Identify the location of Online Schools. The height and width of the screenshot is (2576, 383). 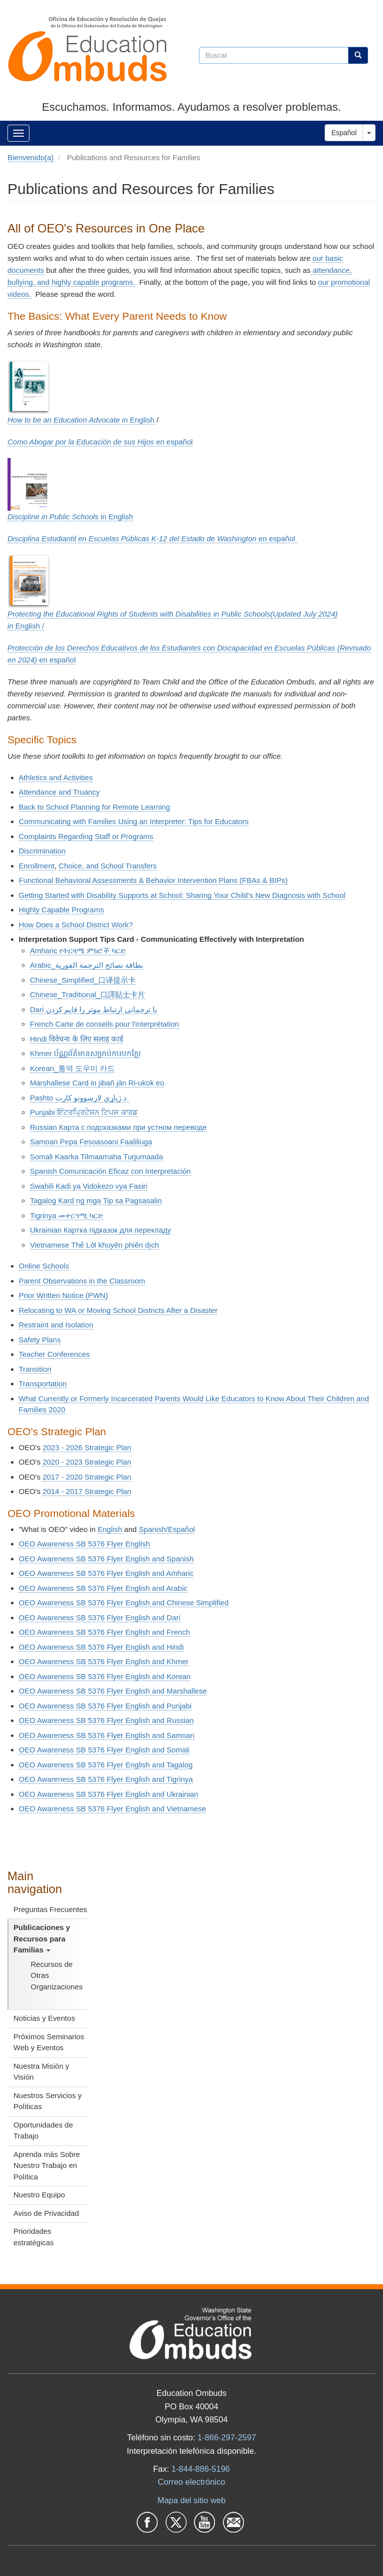
(44, 1266).